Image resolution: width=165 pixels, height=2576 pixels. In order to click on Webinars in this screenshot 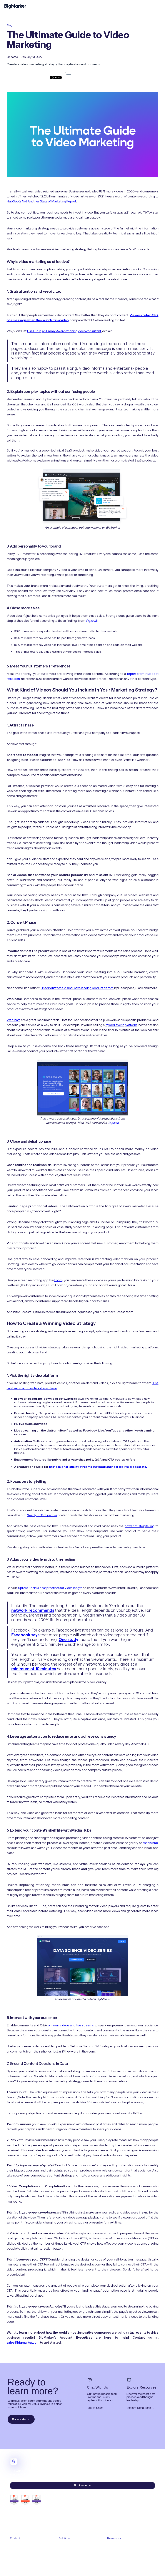, I will do `click(13, 1020)`.